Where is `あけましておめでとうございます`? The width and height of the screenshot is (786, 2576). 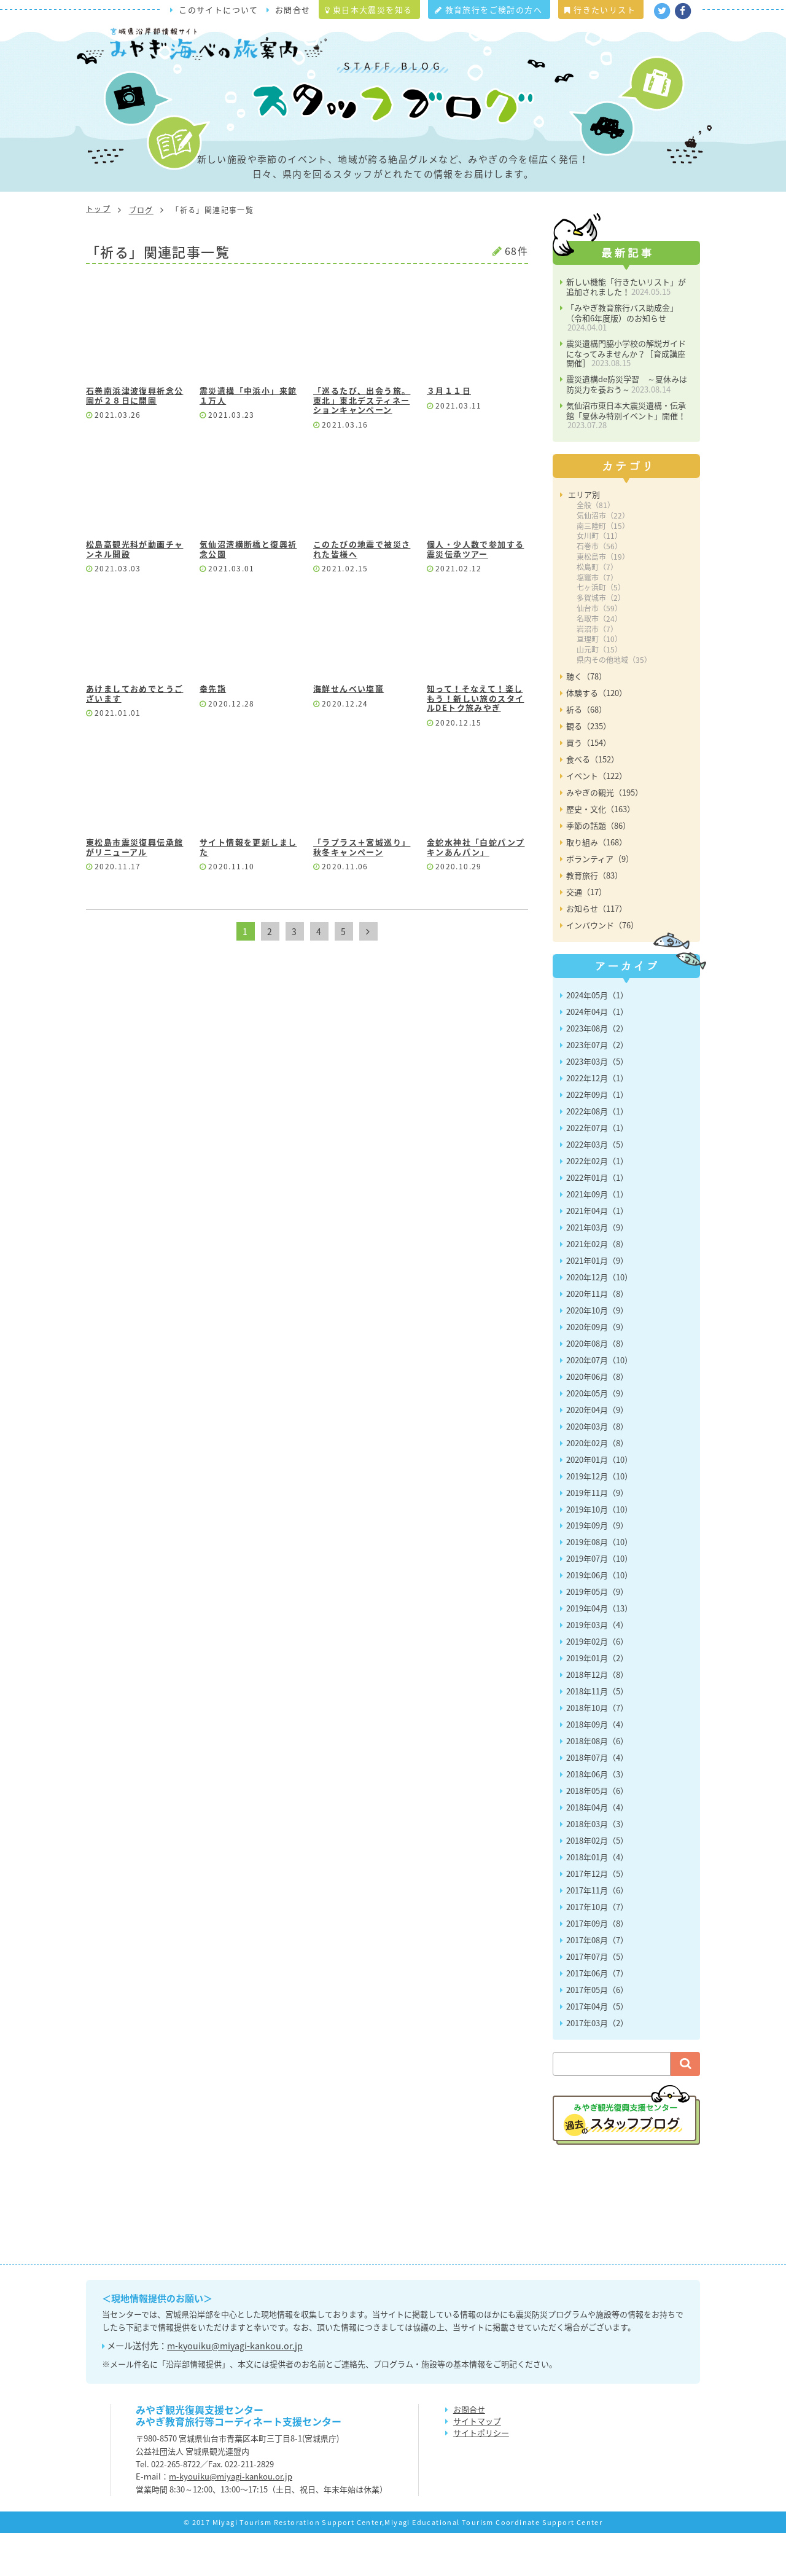 あけましておめでとうございます is located at coordinates (134, 737).